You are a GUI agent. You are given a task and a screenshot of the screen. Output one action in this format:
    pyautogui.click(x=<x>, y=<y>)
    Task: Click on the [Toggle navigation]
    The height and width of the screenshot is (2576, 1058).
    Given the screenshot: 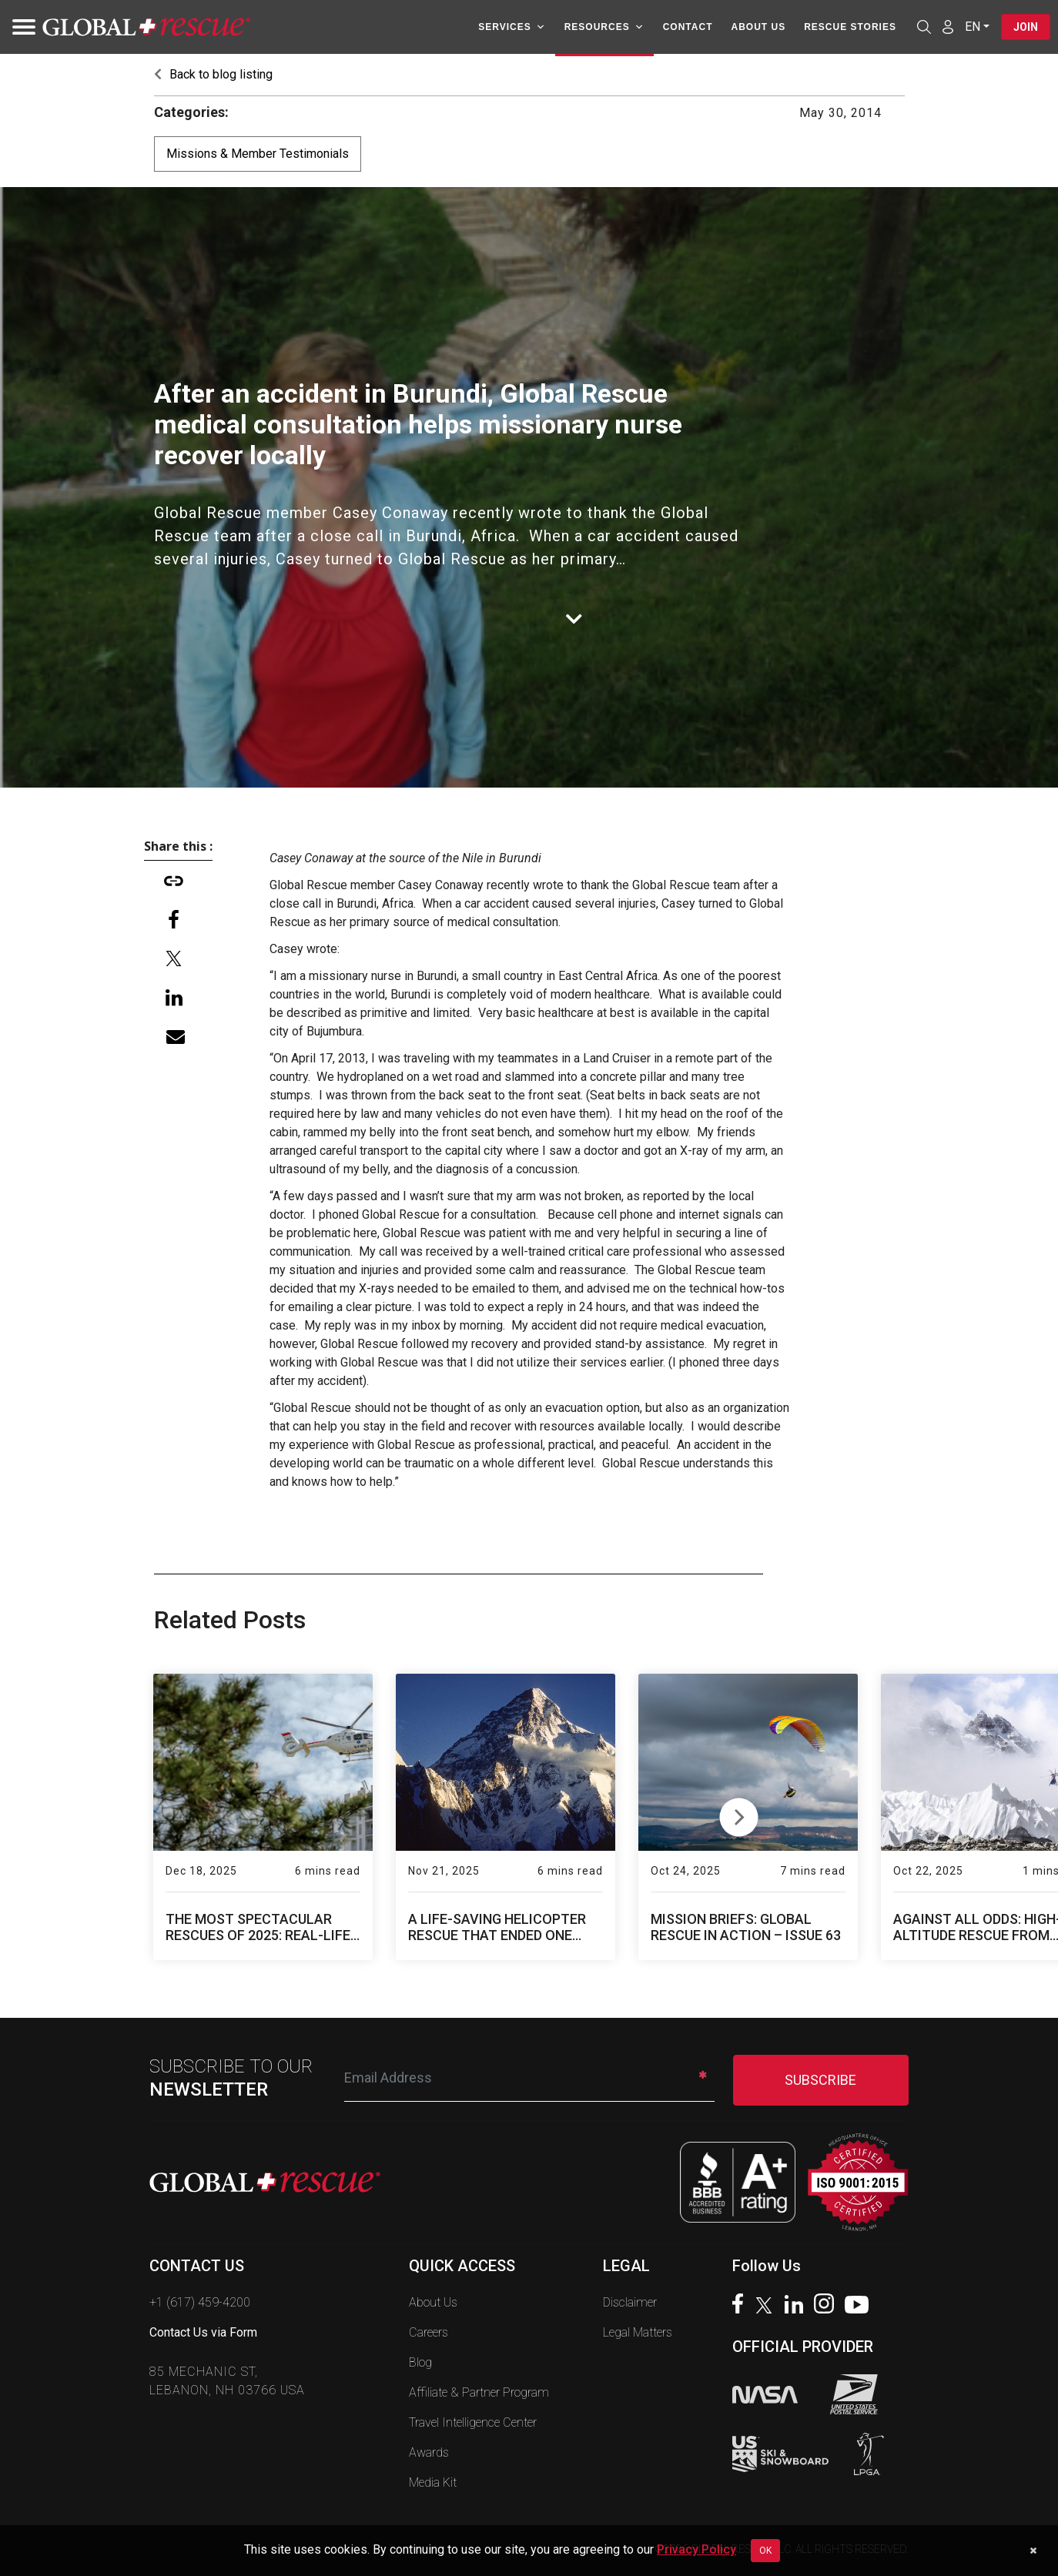 What is the action you would take?
    pyautogui.click(x=19, y=27)
    